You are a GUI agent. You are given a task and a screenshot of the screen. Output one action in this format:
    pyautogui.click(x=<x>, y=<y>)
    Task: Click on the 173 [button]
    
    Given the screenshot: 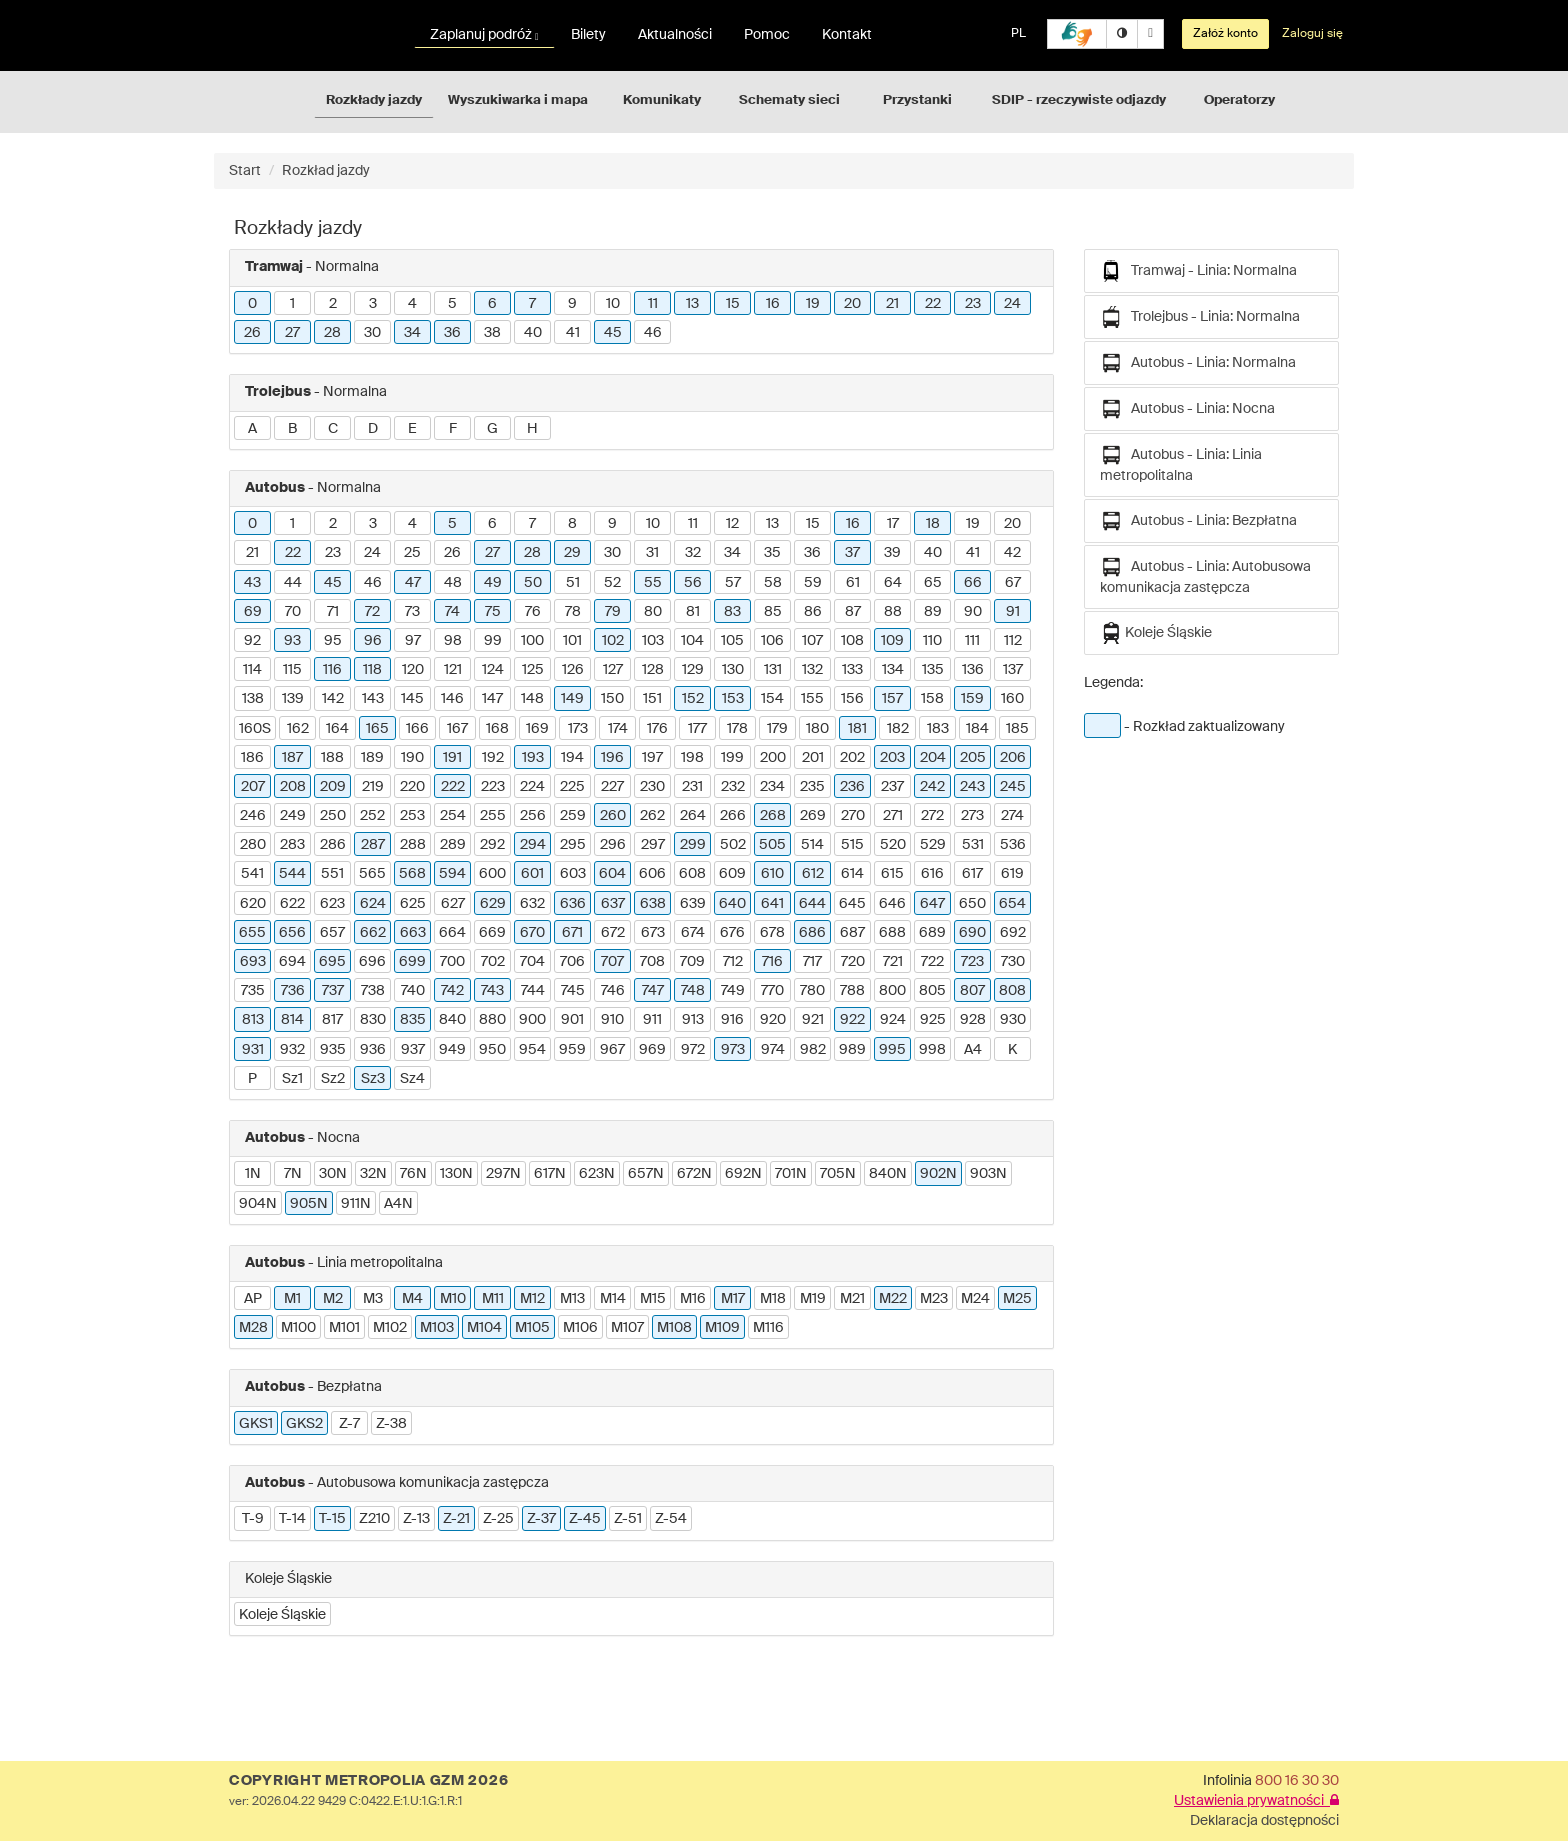 What is the action you would take?
    pyautogui.click(x=578, y=729)
    